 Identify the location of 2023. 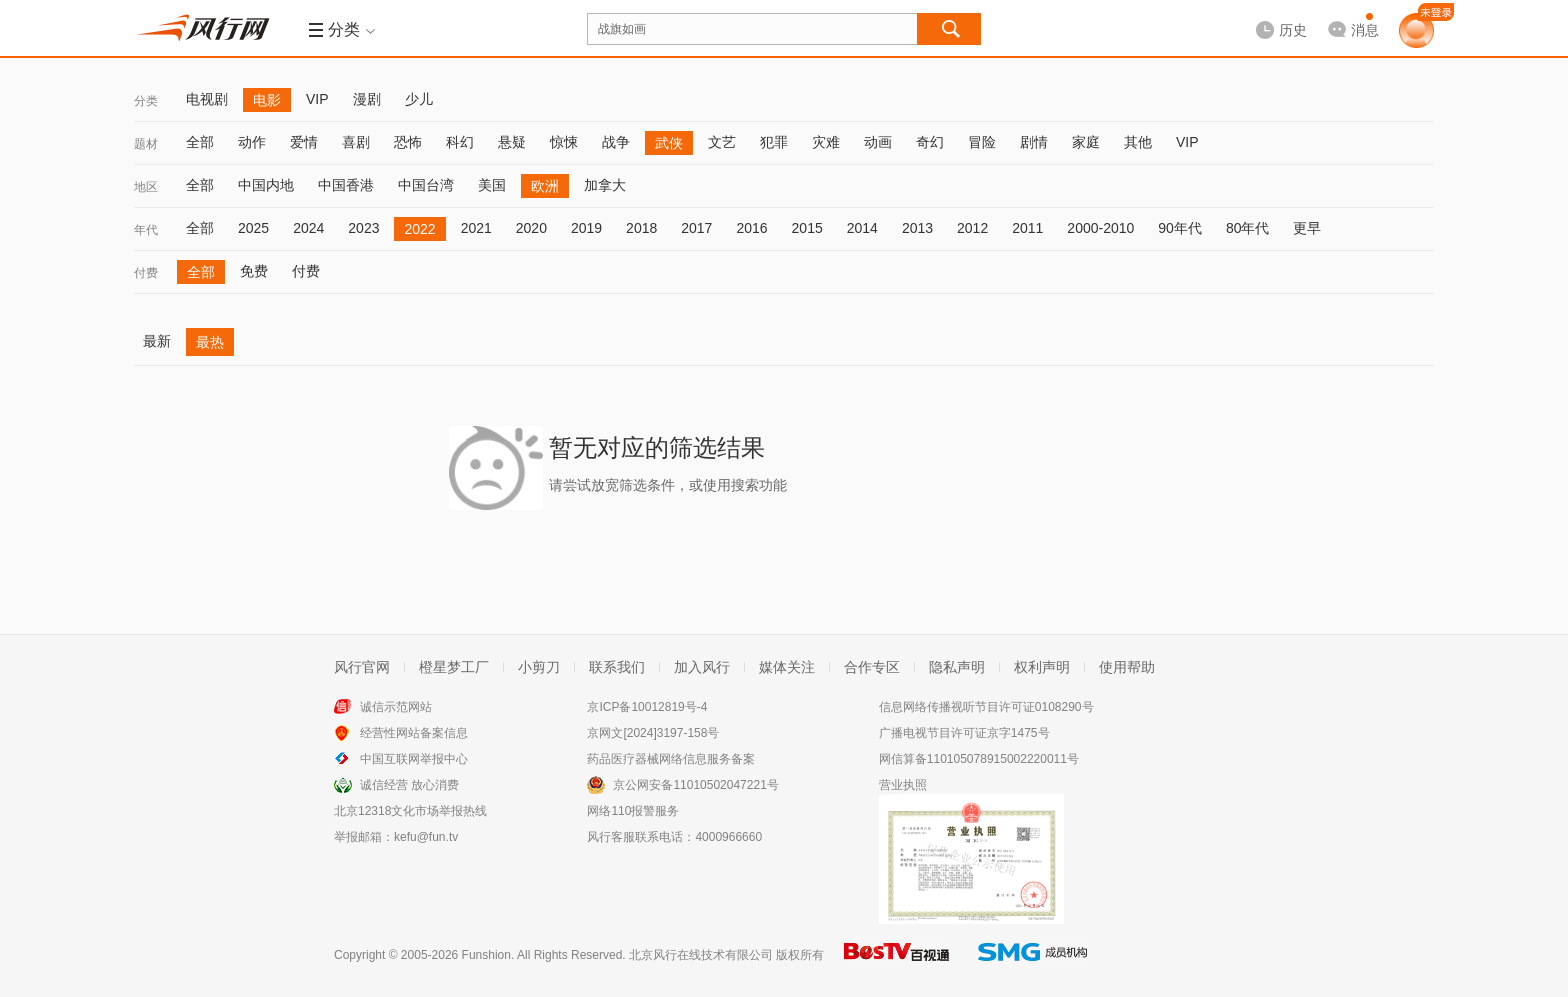
(363, 228).